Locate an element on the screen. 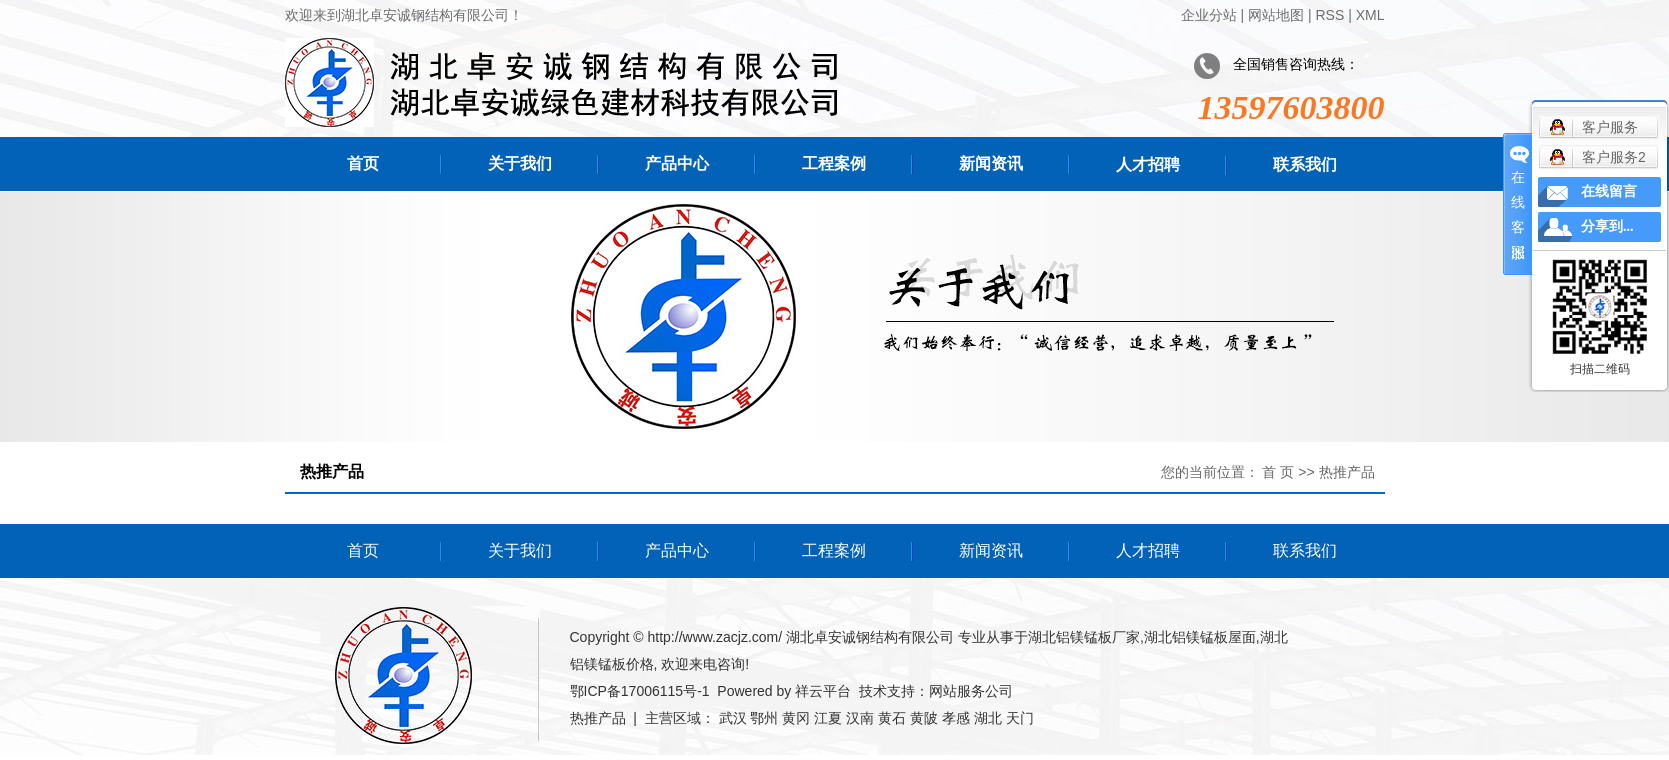  湖北铝镁锰板屋面 is located at coordinates (1200, 637).